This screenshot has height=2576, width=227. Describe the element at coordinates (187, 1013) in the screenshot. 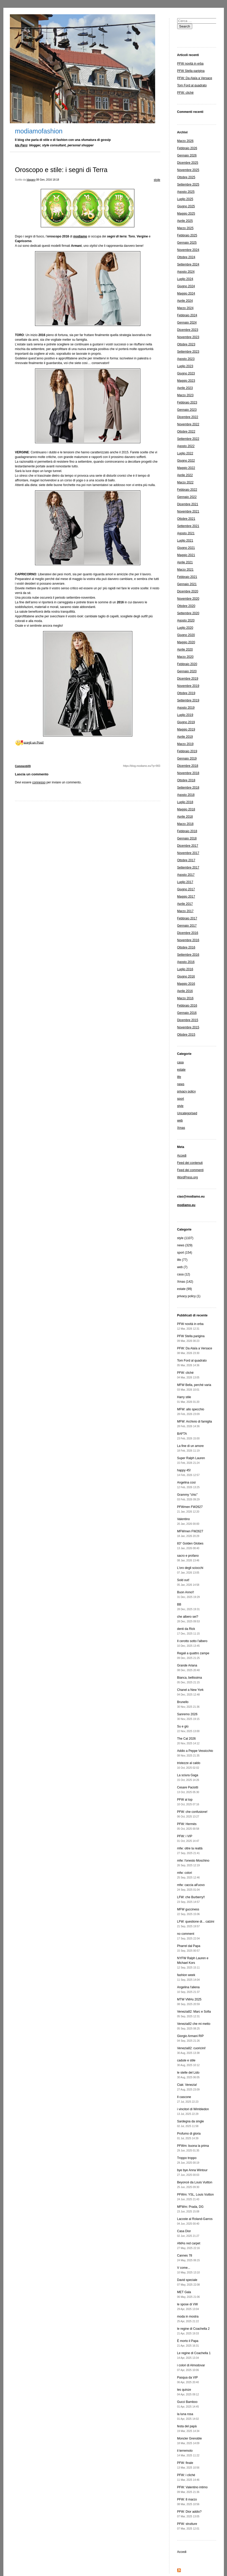

I see `Gennaio 2016` at that location.